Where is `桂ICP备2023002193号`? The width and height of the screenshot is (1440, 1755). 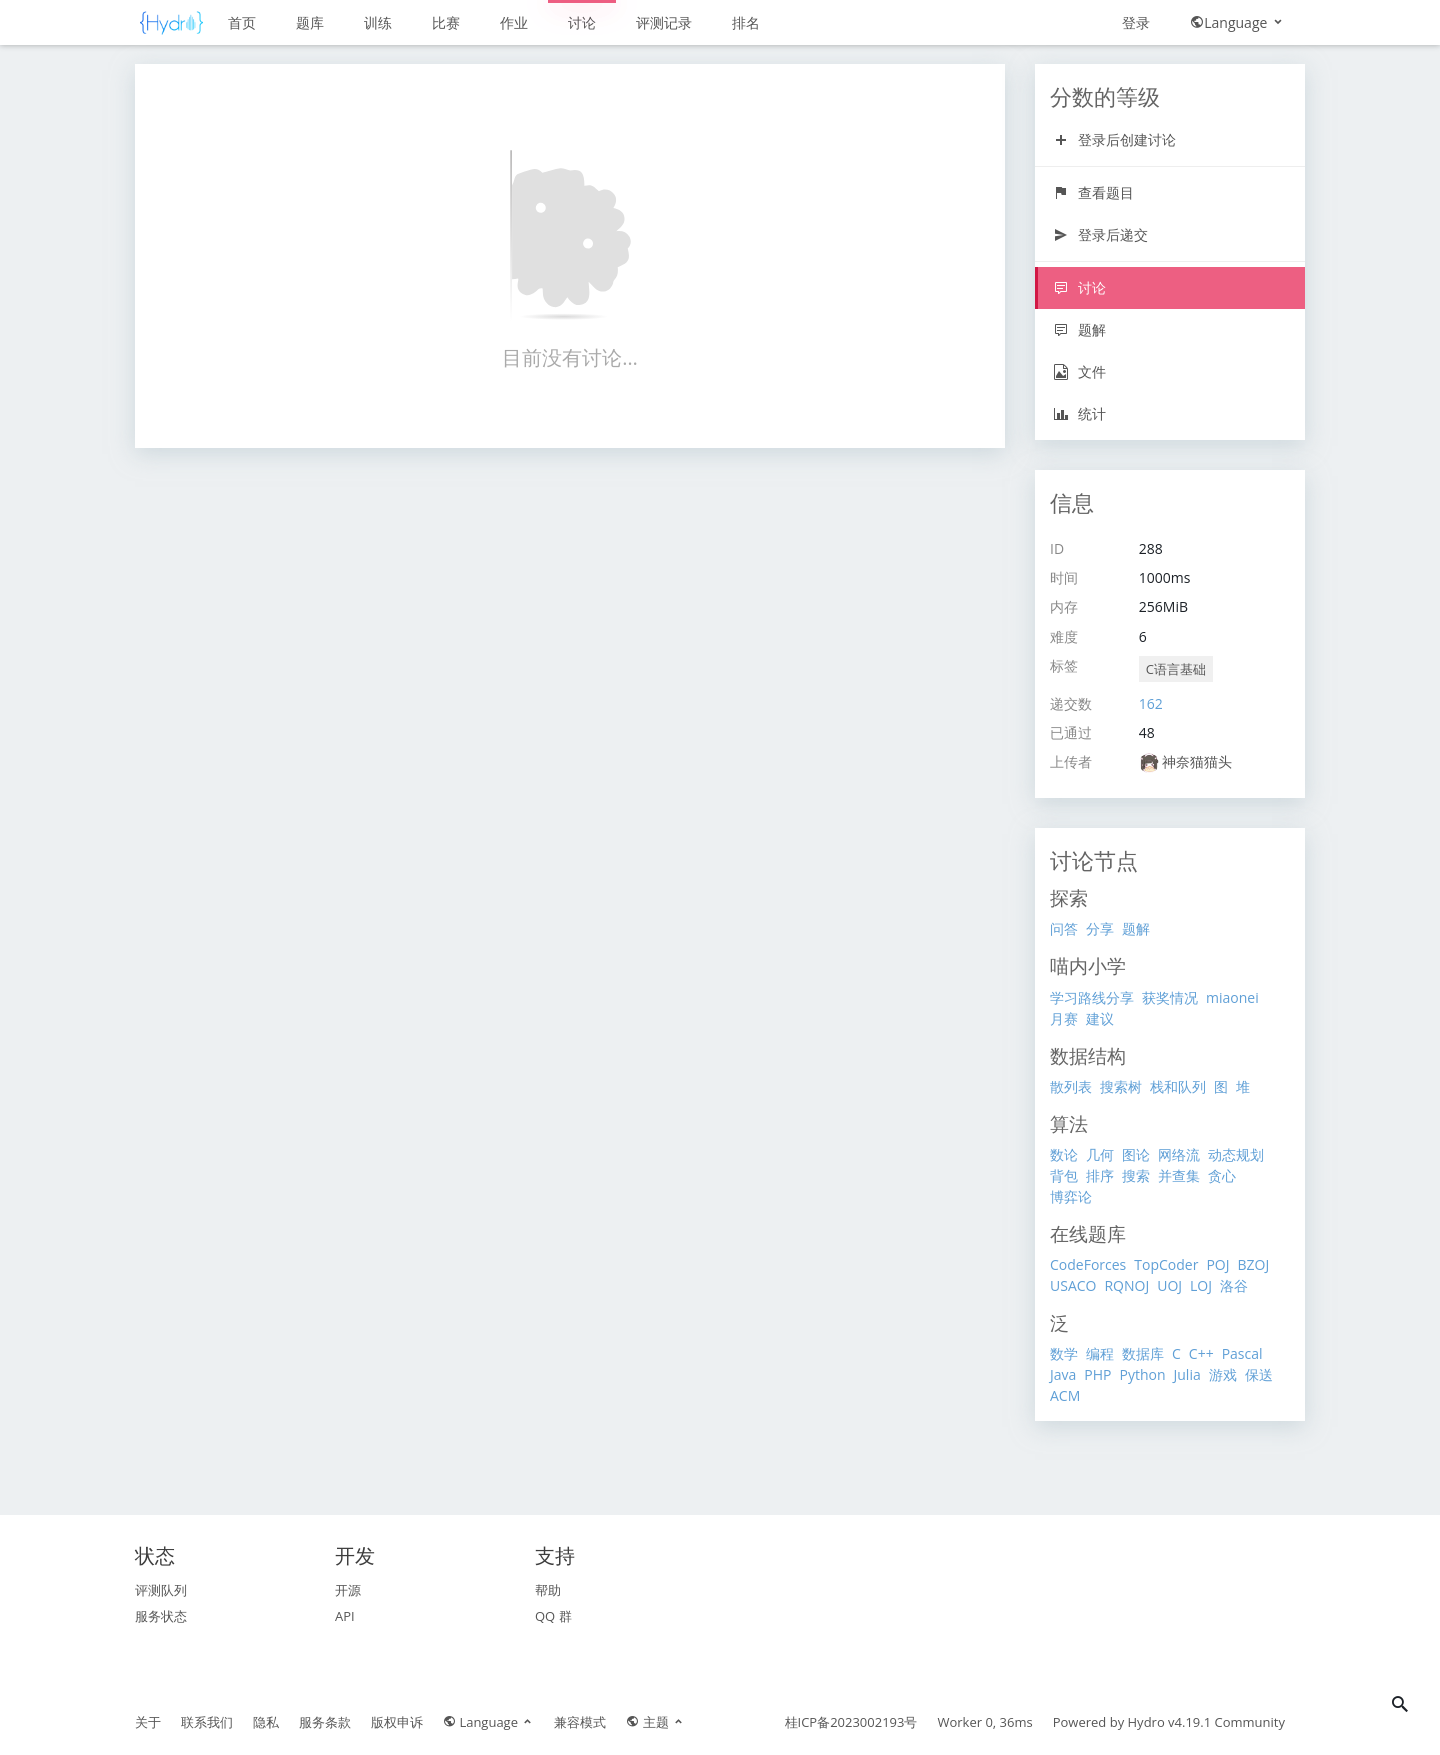 桂ICP备2023002193号 is located at coordinates (851, 1722).